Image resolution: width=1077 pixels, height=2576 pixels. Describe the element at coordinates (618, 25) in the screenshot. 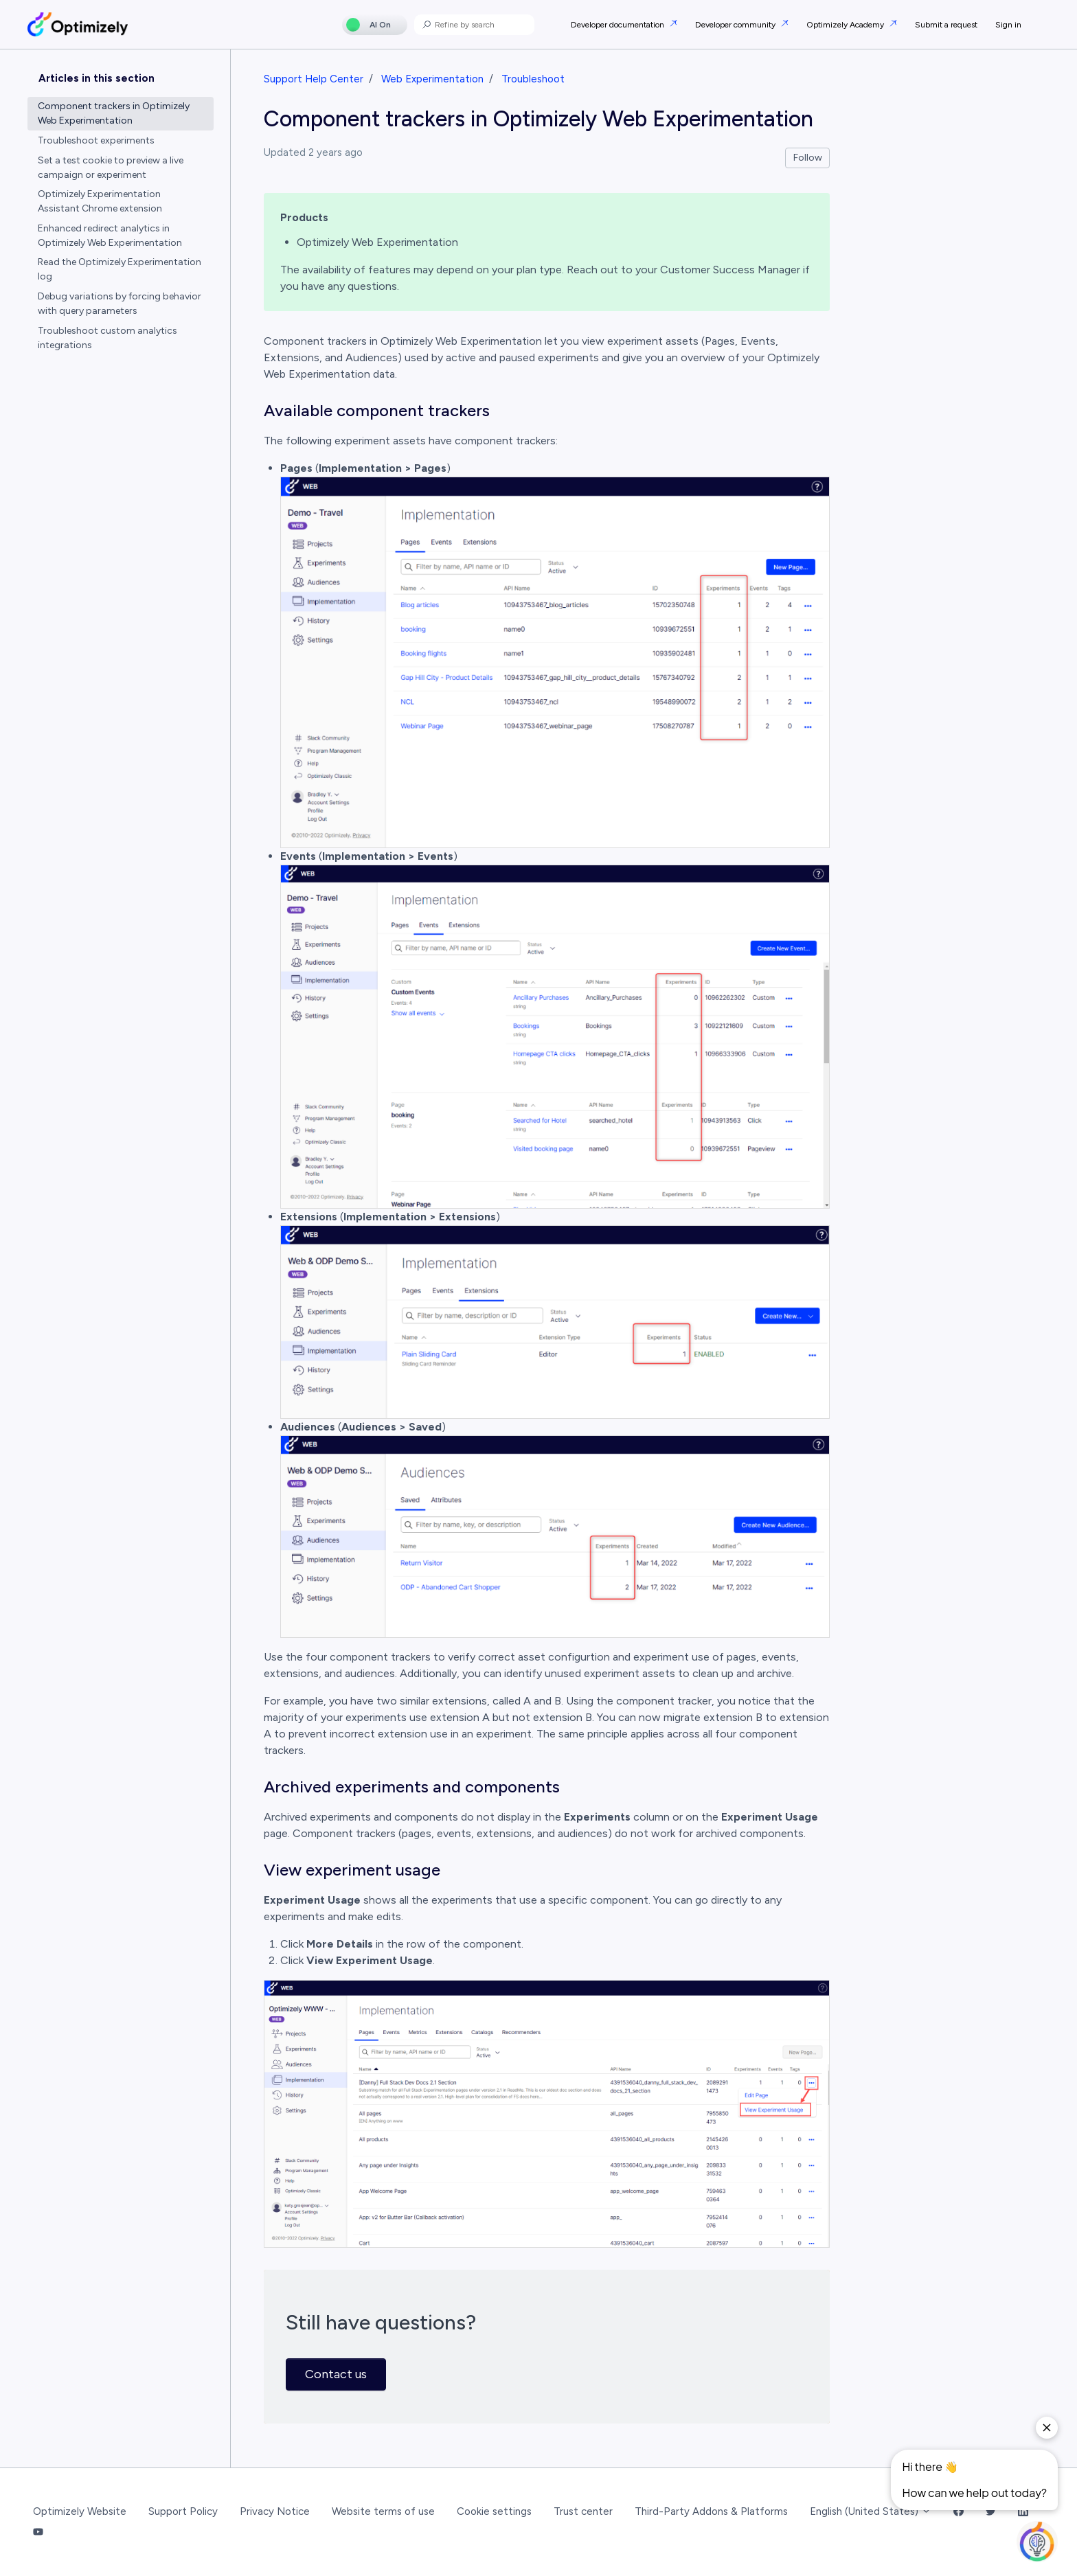

I see `Developer documentation` at that location.